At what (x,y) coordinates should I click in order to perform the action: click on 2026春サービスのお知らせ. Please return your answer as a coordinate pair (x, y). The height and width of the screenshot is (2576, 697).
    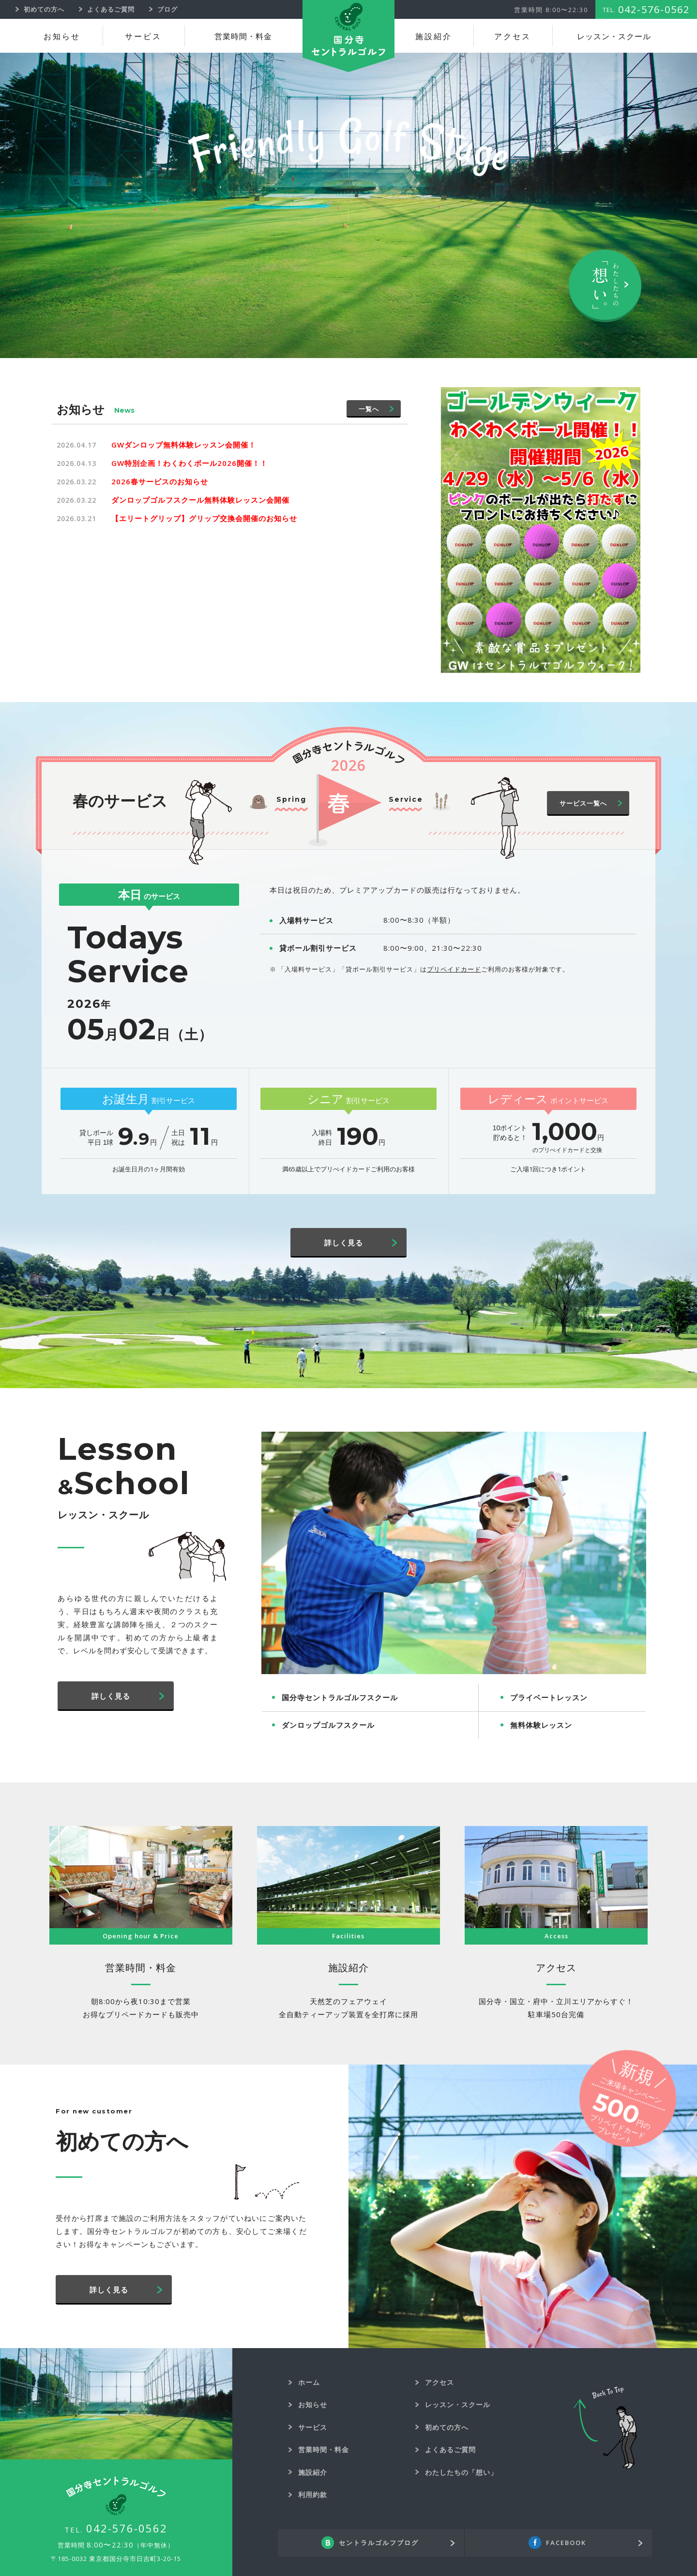
    Looking at the image, I should click on (159, 481).